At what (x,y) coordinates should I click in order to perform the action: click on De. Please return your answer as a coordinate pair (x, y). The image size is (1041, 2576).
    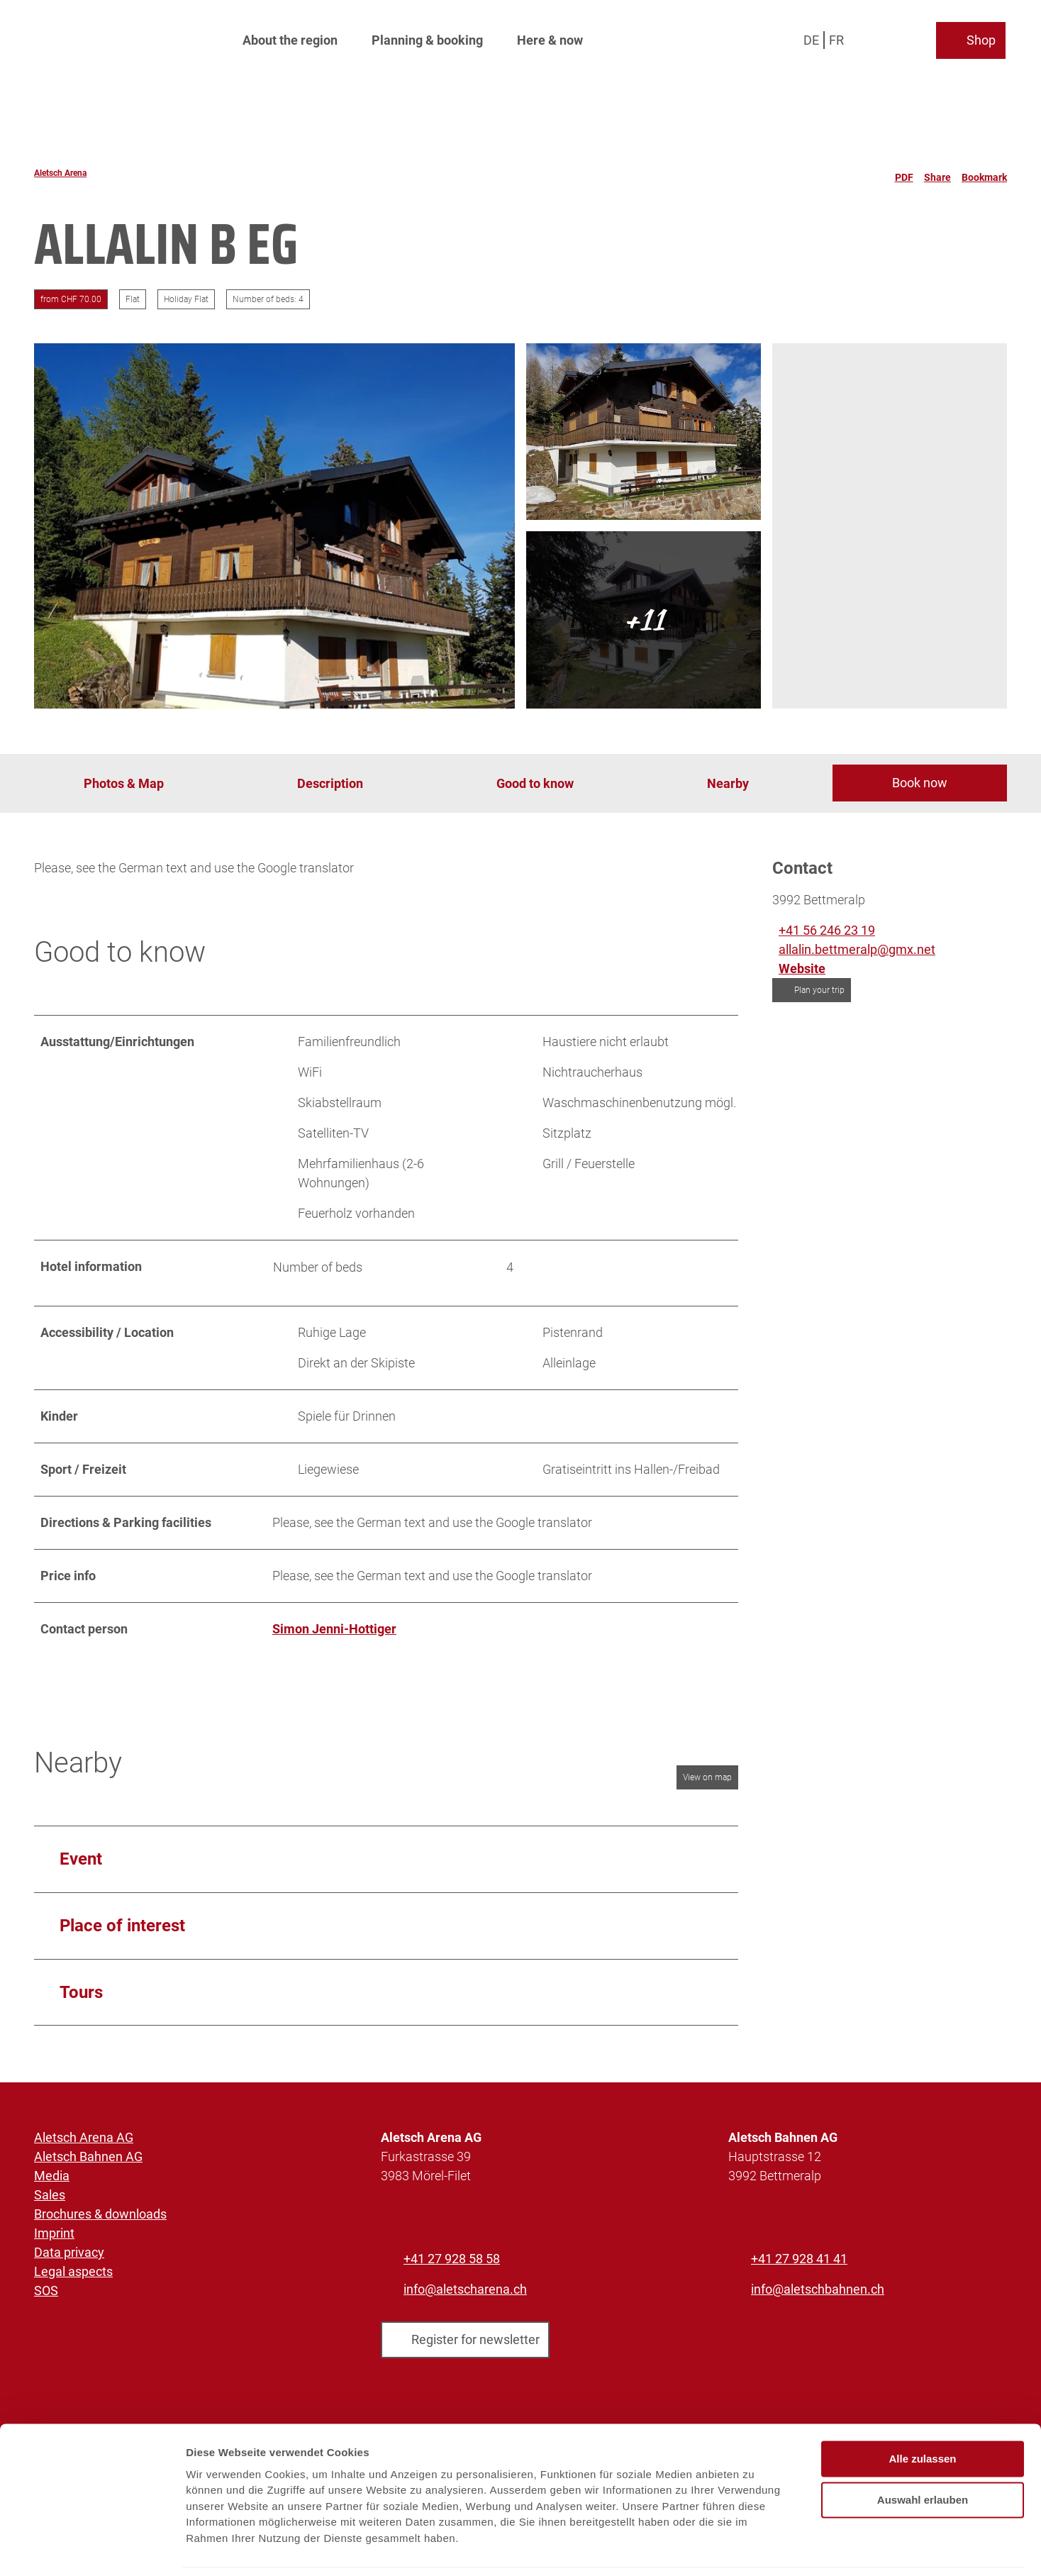
    Looking at the image, I should click on (812, 38).